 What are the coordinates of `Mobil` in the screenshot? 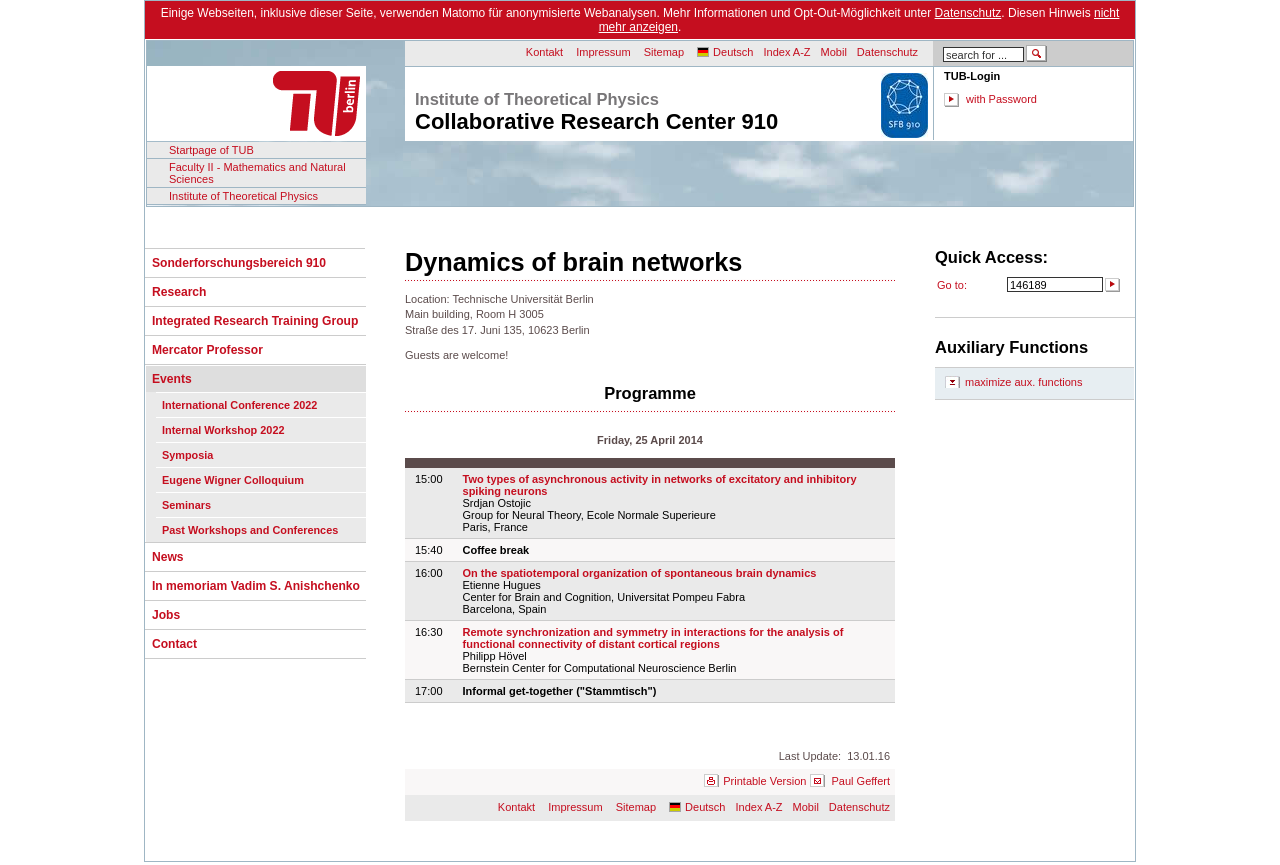 It's located at (834, 52).